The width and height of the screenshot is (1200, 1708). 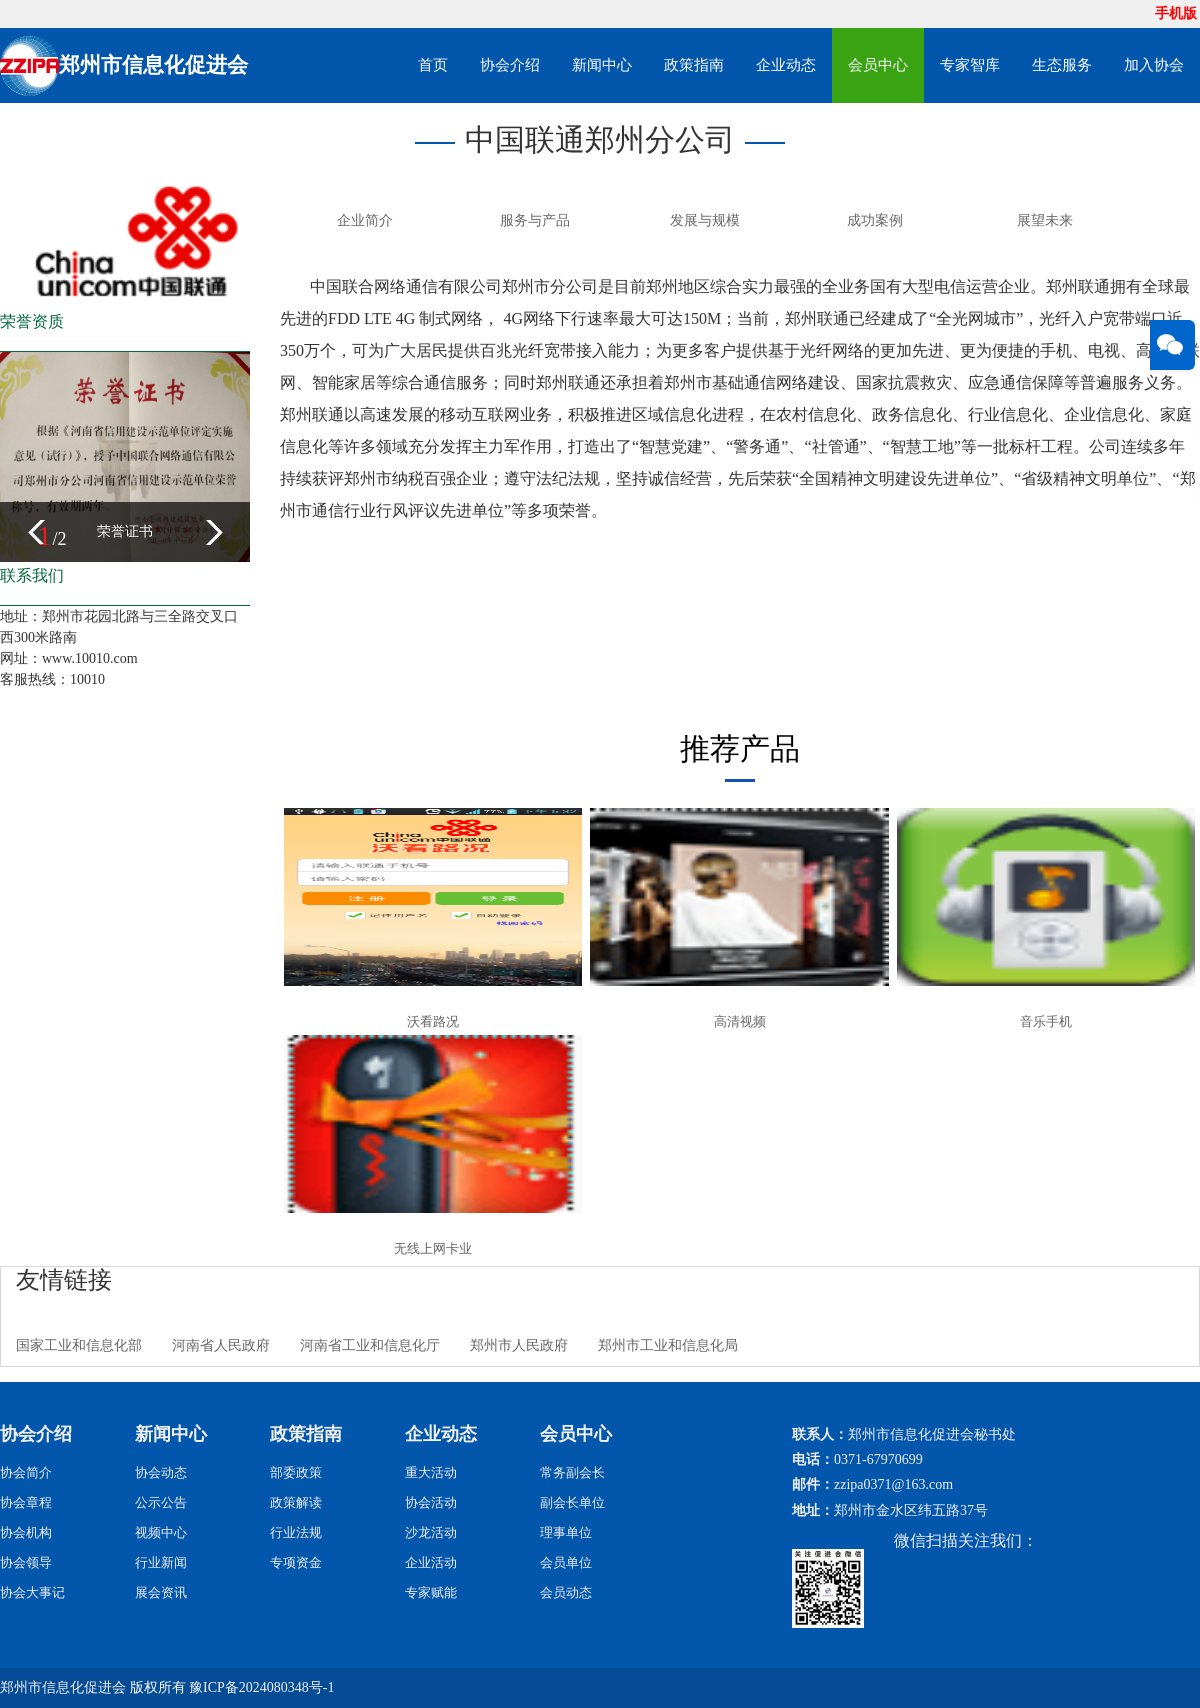 I want to click on 荣誉证书, so click(x=125, y=531).